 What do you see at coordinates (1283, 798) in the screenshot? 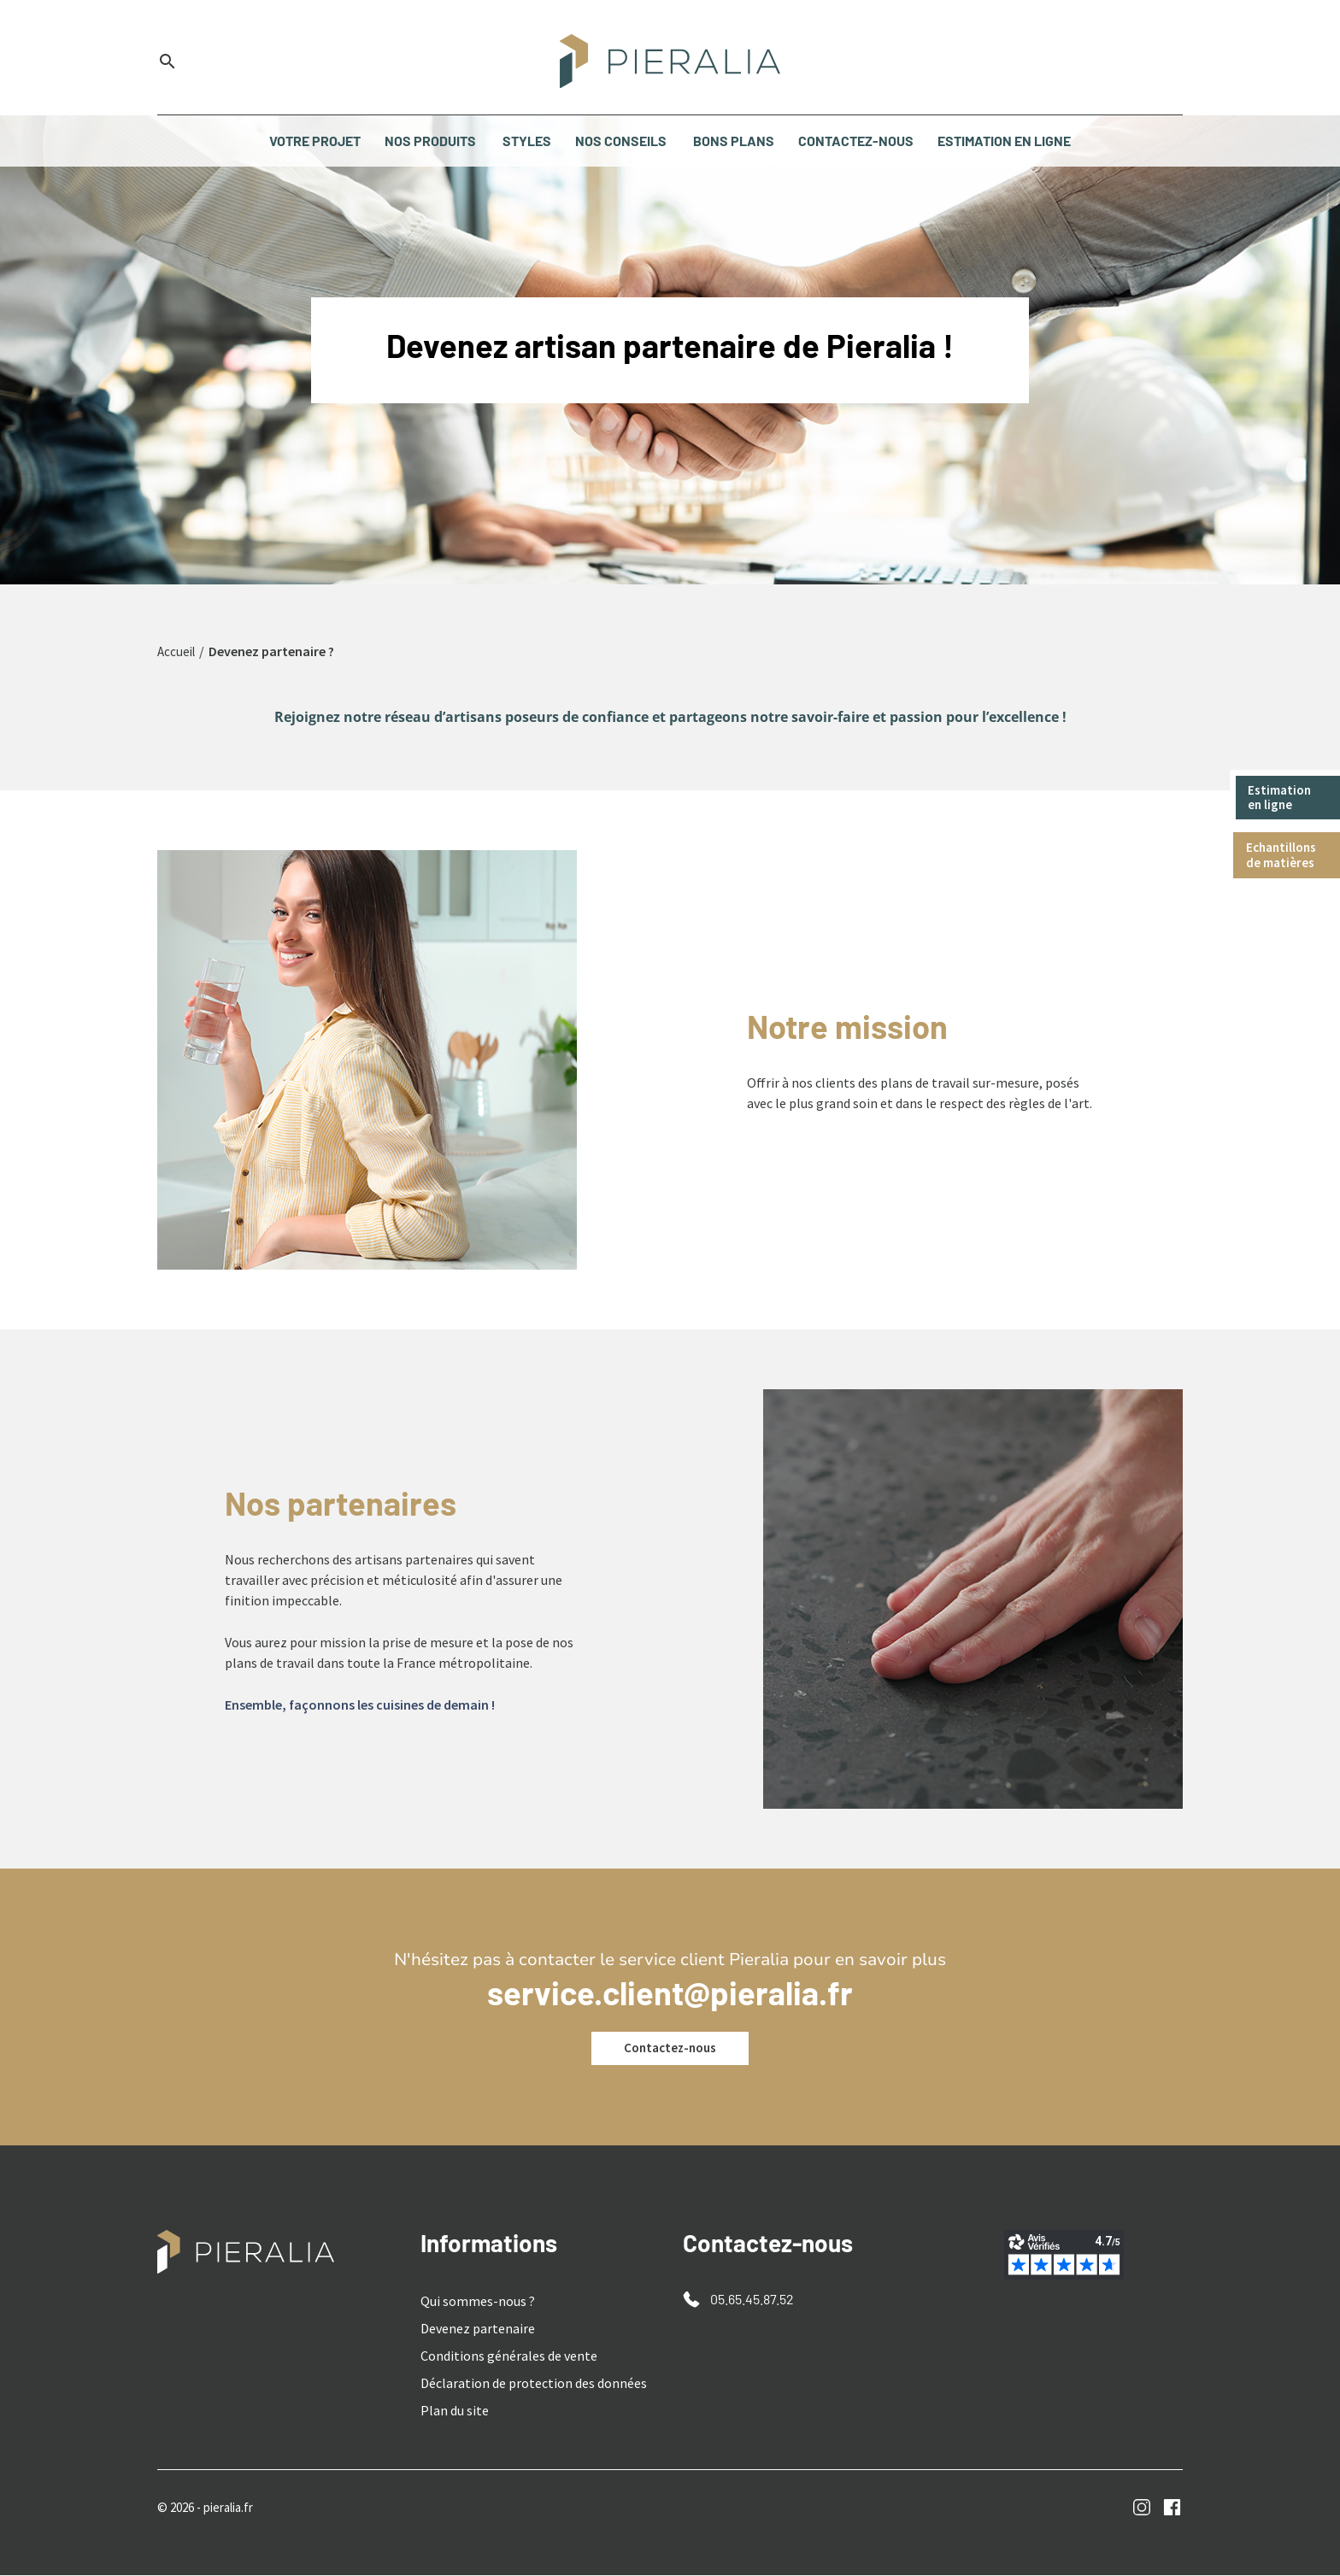
I see `Estimation en ligne` at bounding box center [1283, 798].